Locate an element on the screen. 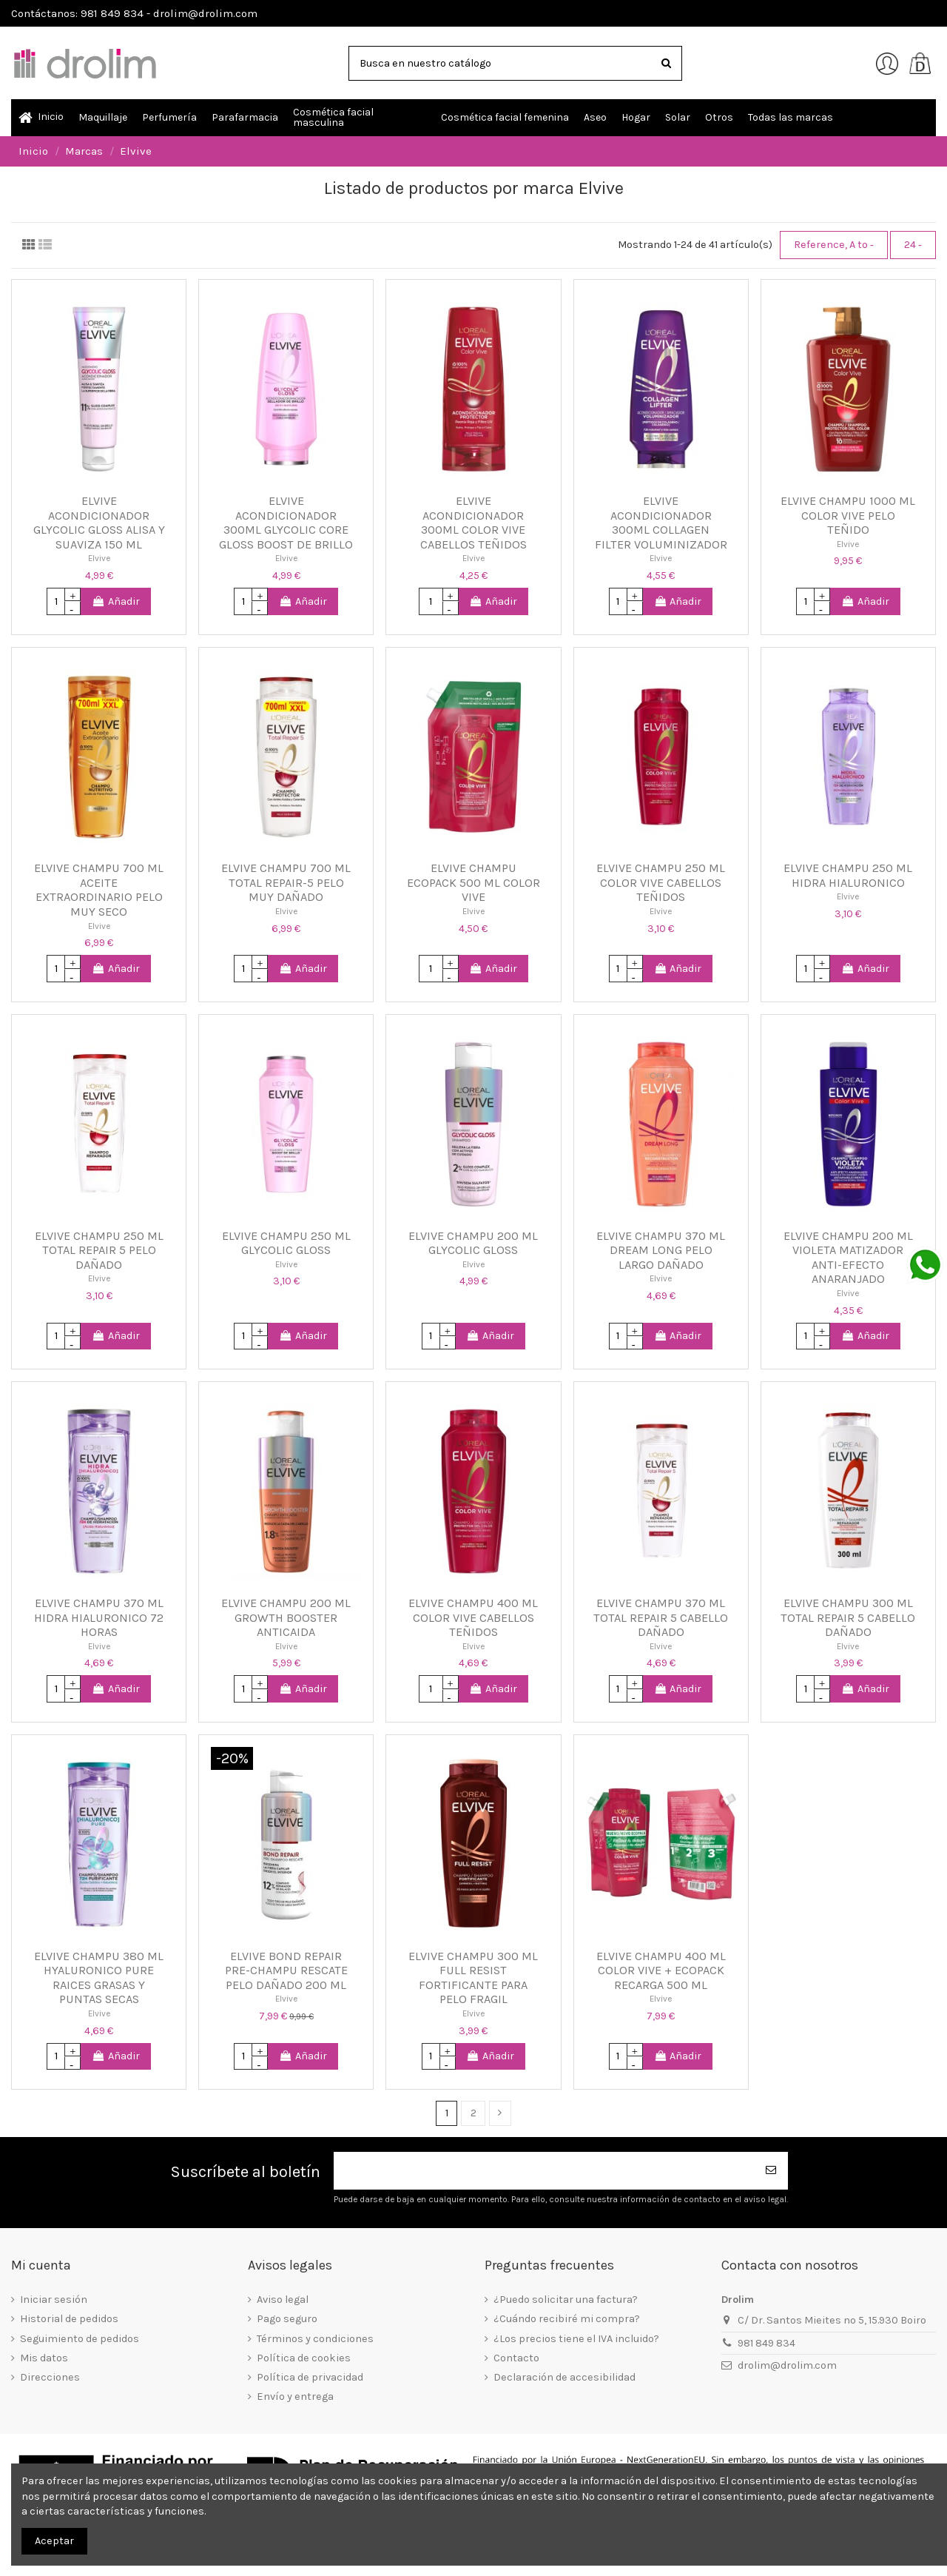  ELVIVE ACONDICIONADOR GLYCOLIC GLOSS ALISA Y SUAVIZA 150 ML is located at coordinates (99, 522).